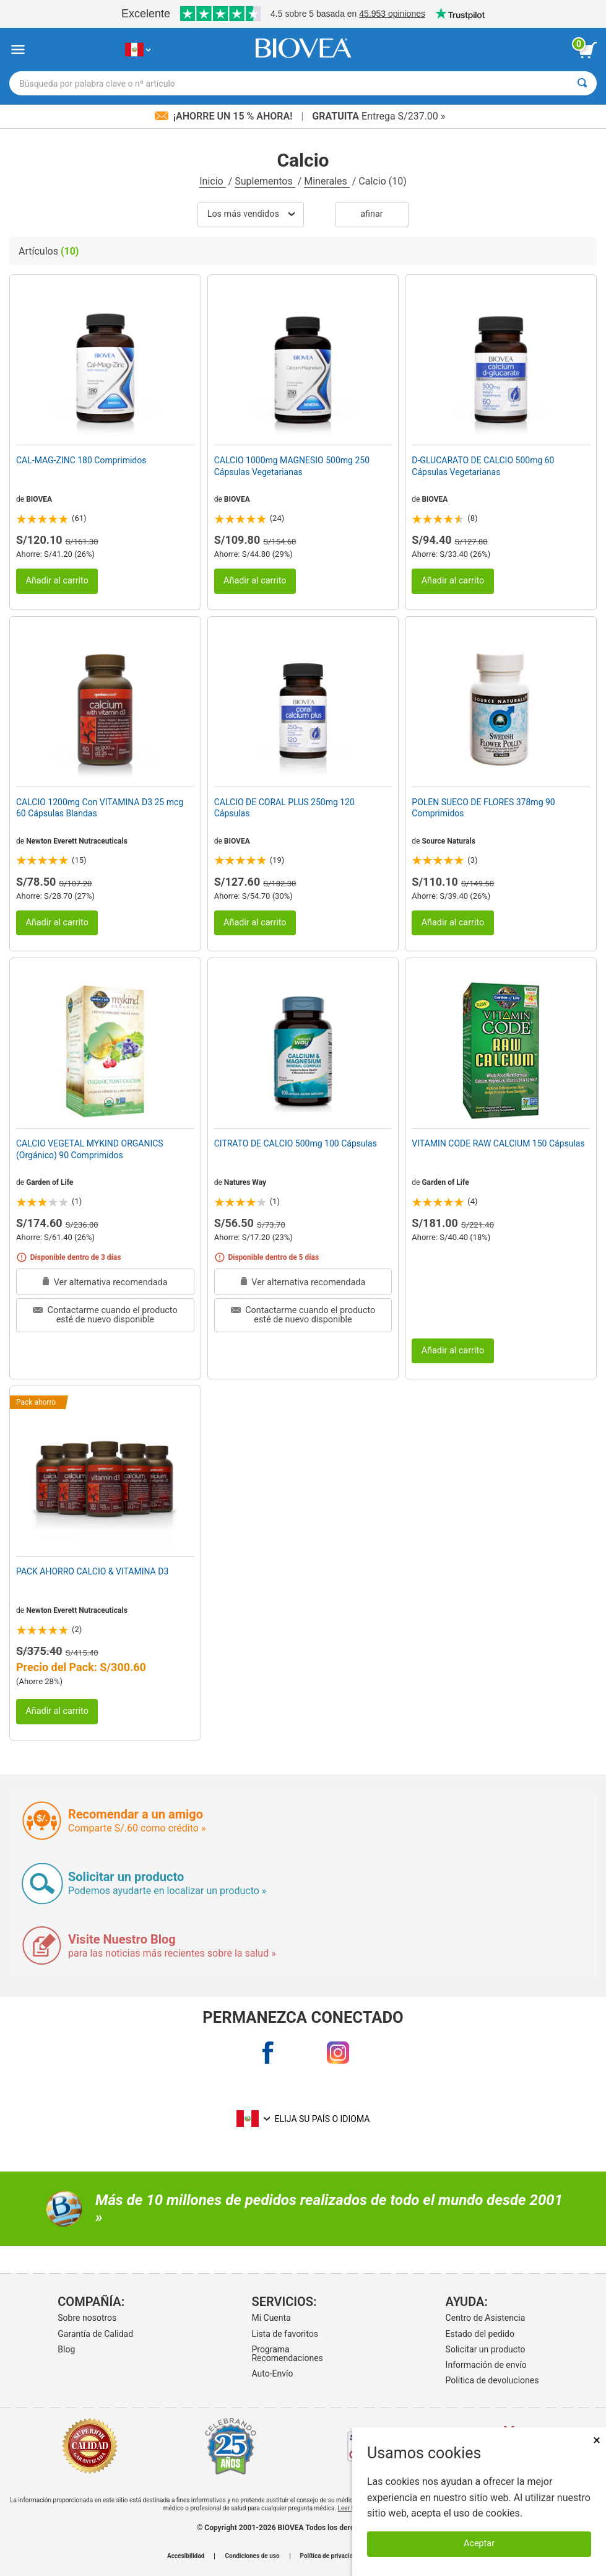 Image resolution: width=606 pixels, height=2576 pixels. What do you see at coordinates (587, 50) in the screenshot?
I see `[botón ver carrito]` at bounding box center [587, 50].